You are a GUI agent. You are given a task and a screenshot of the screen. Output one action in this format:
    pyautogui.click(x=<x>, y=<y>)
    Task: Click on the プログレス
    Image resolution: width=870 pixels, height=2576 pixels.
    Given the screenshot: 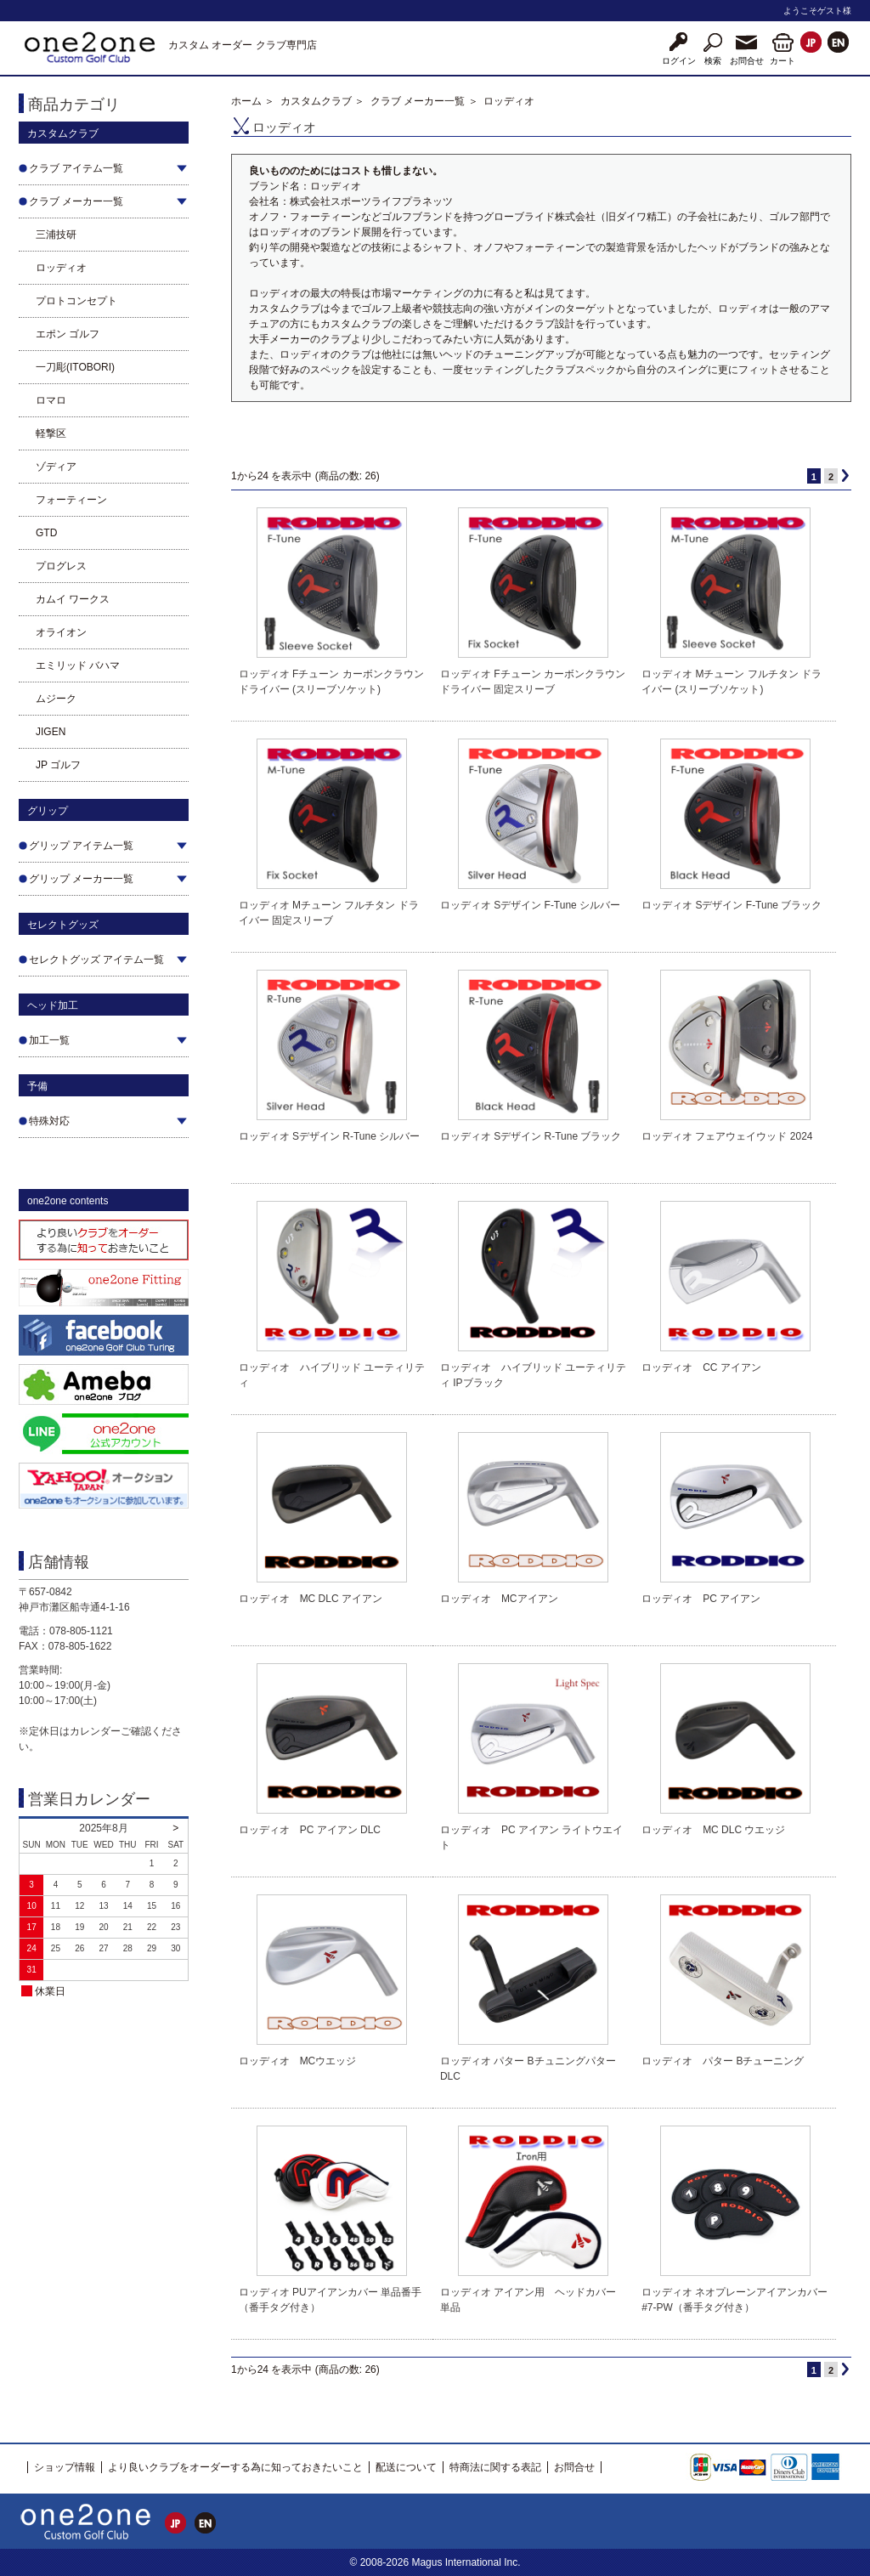 What is the action you would take?
    pyautogui.click(x=61, y=566)
    